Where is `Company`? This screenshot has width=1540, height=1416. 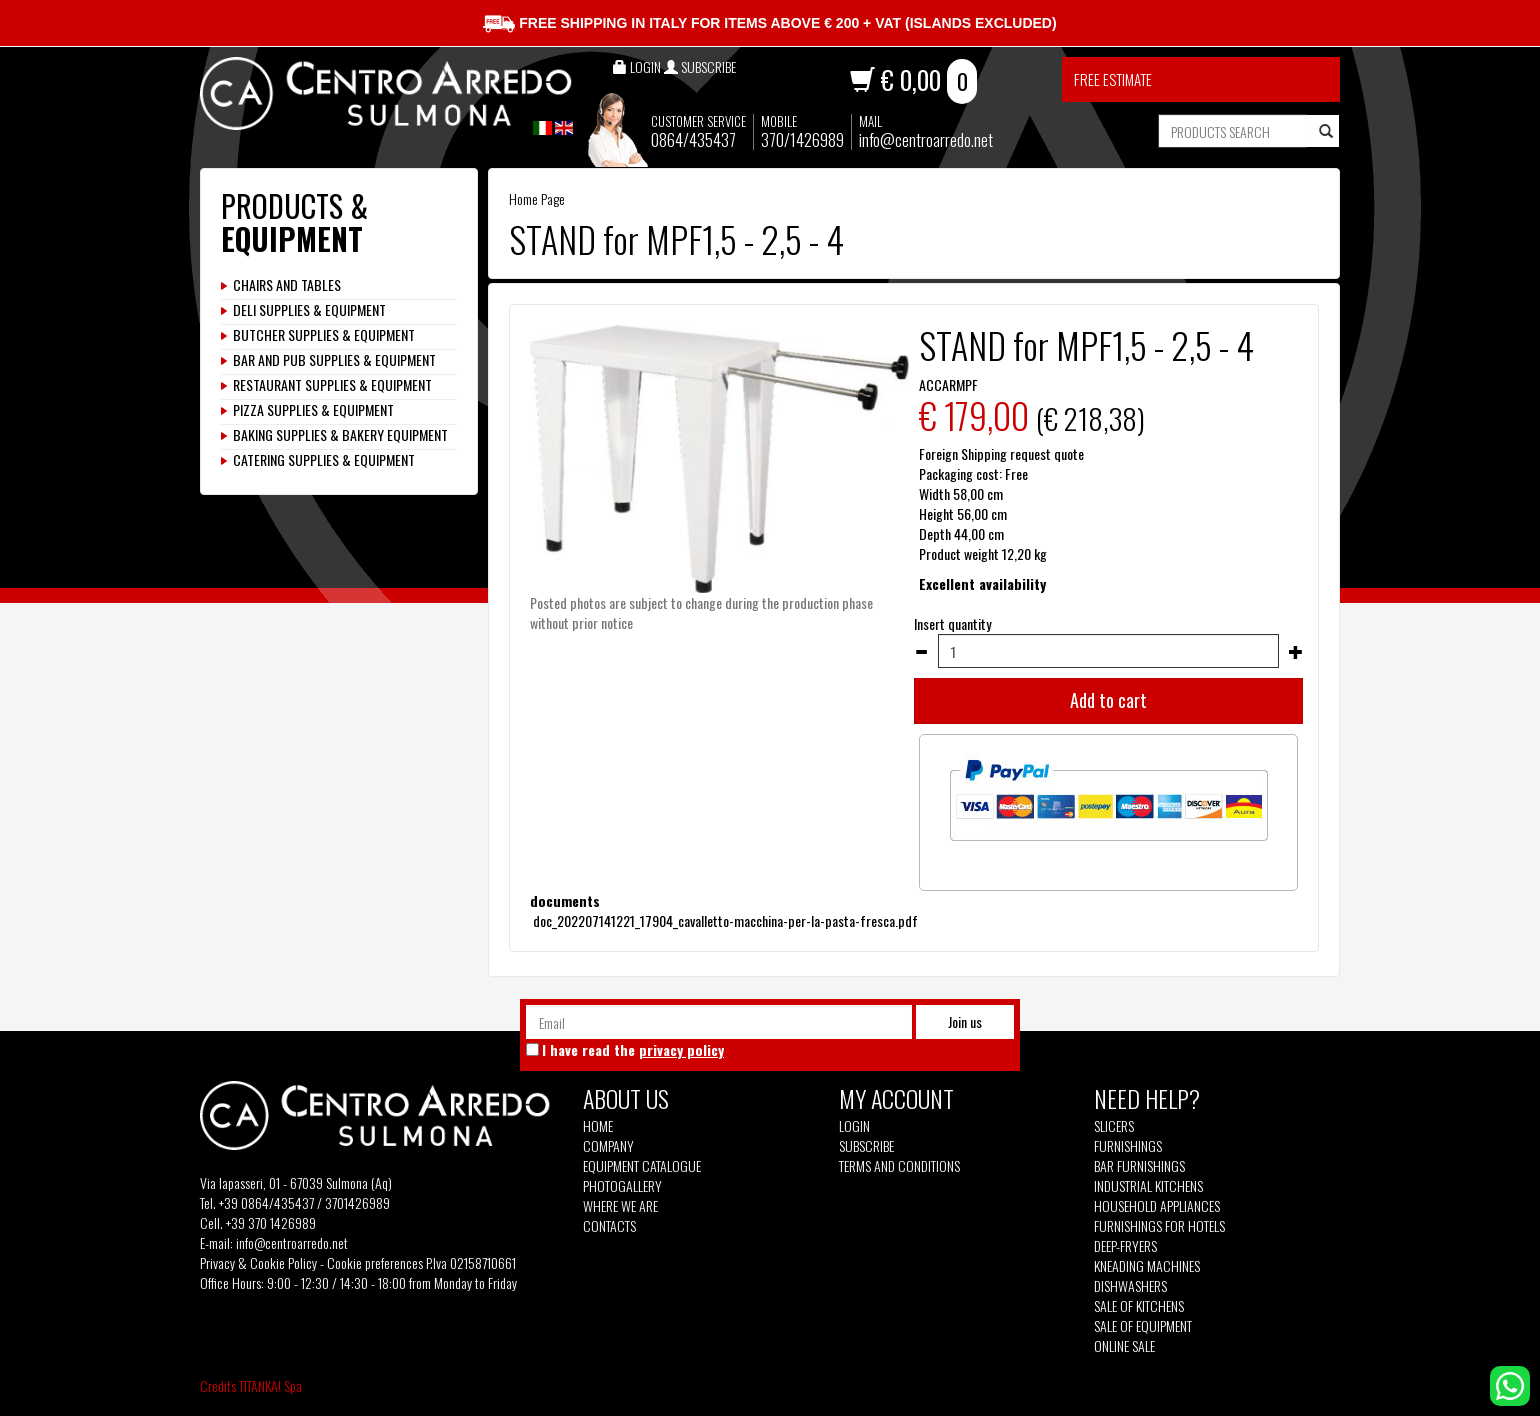 Company is located at coordinates (608, 1146).